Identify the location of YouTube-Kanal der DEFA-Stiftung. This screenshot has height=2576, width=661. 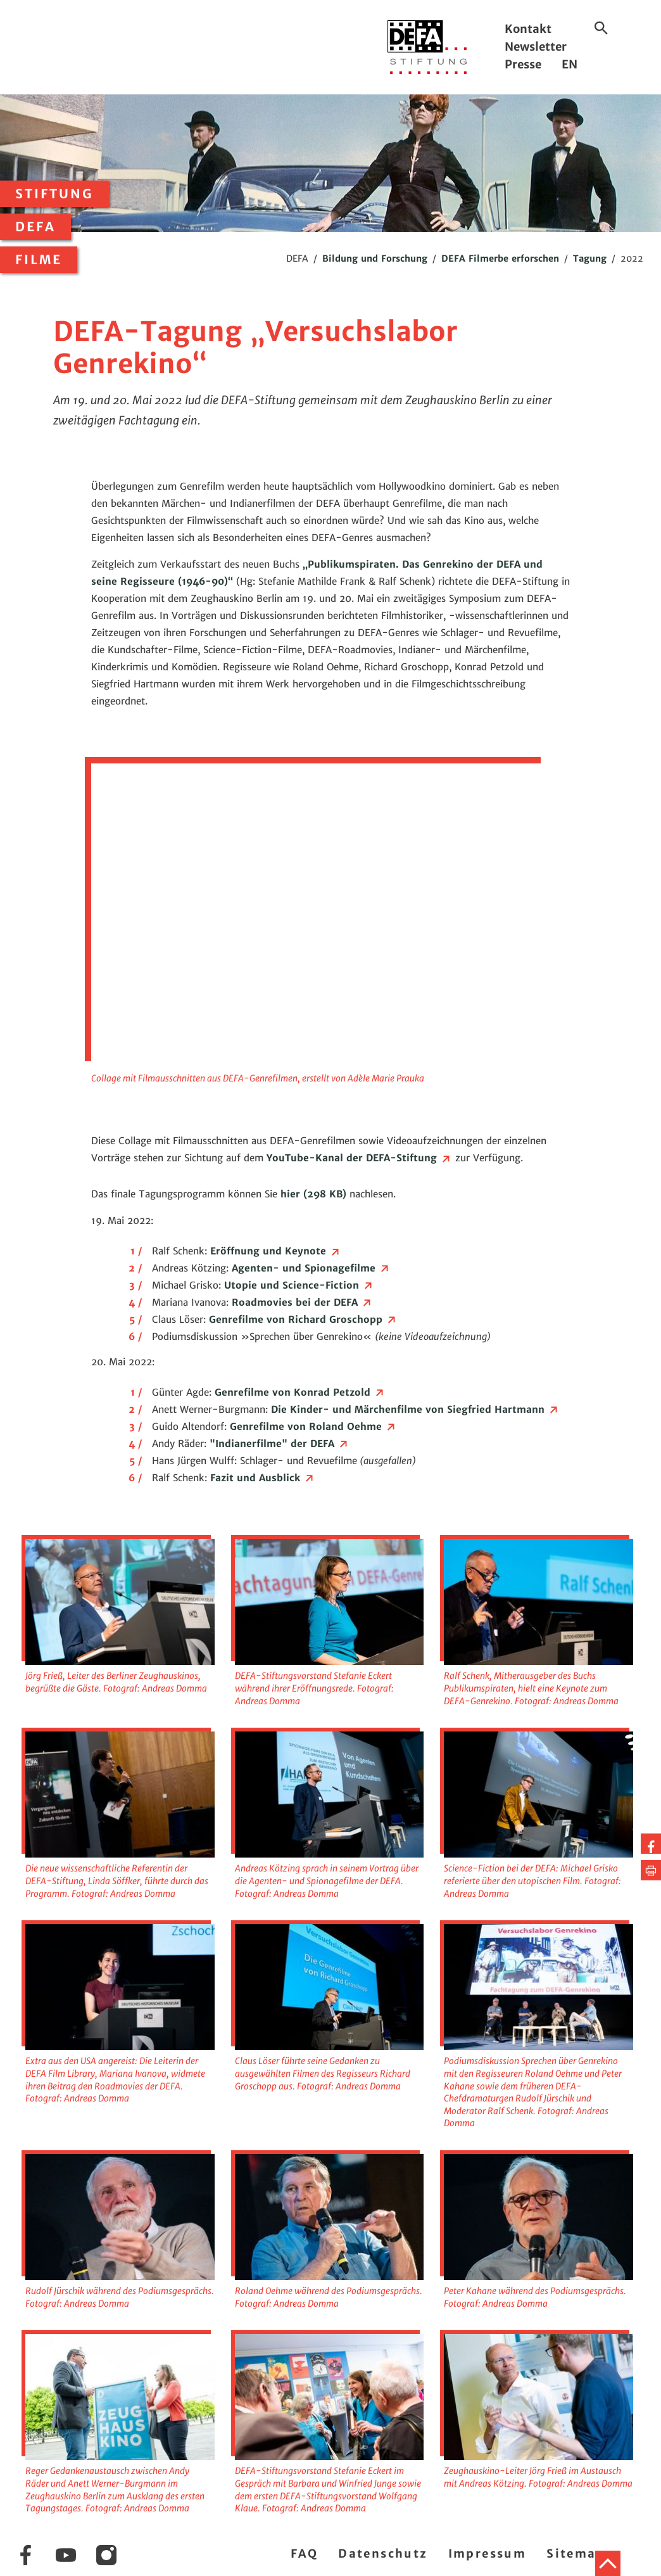
(359, 1158).